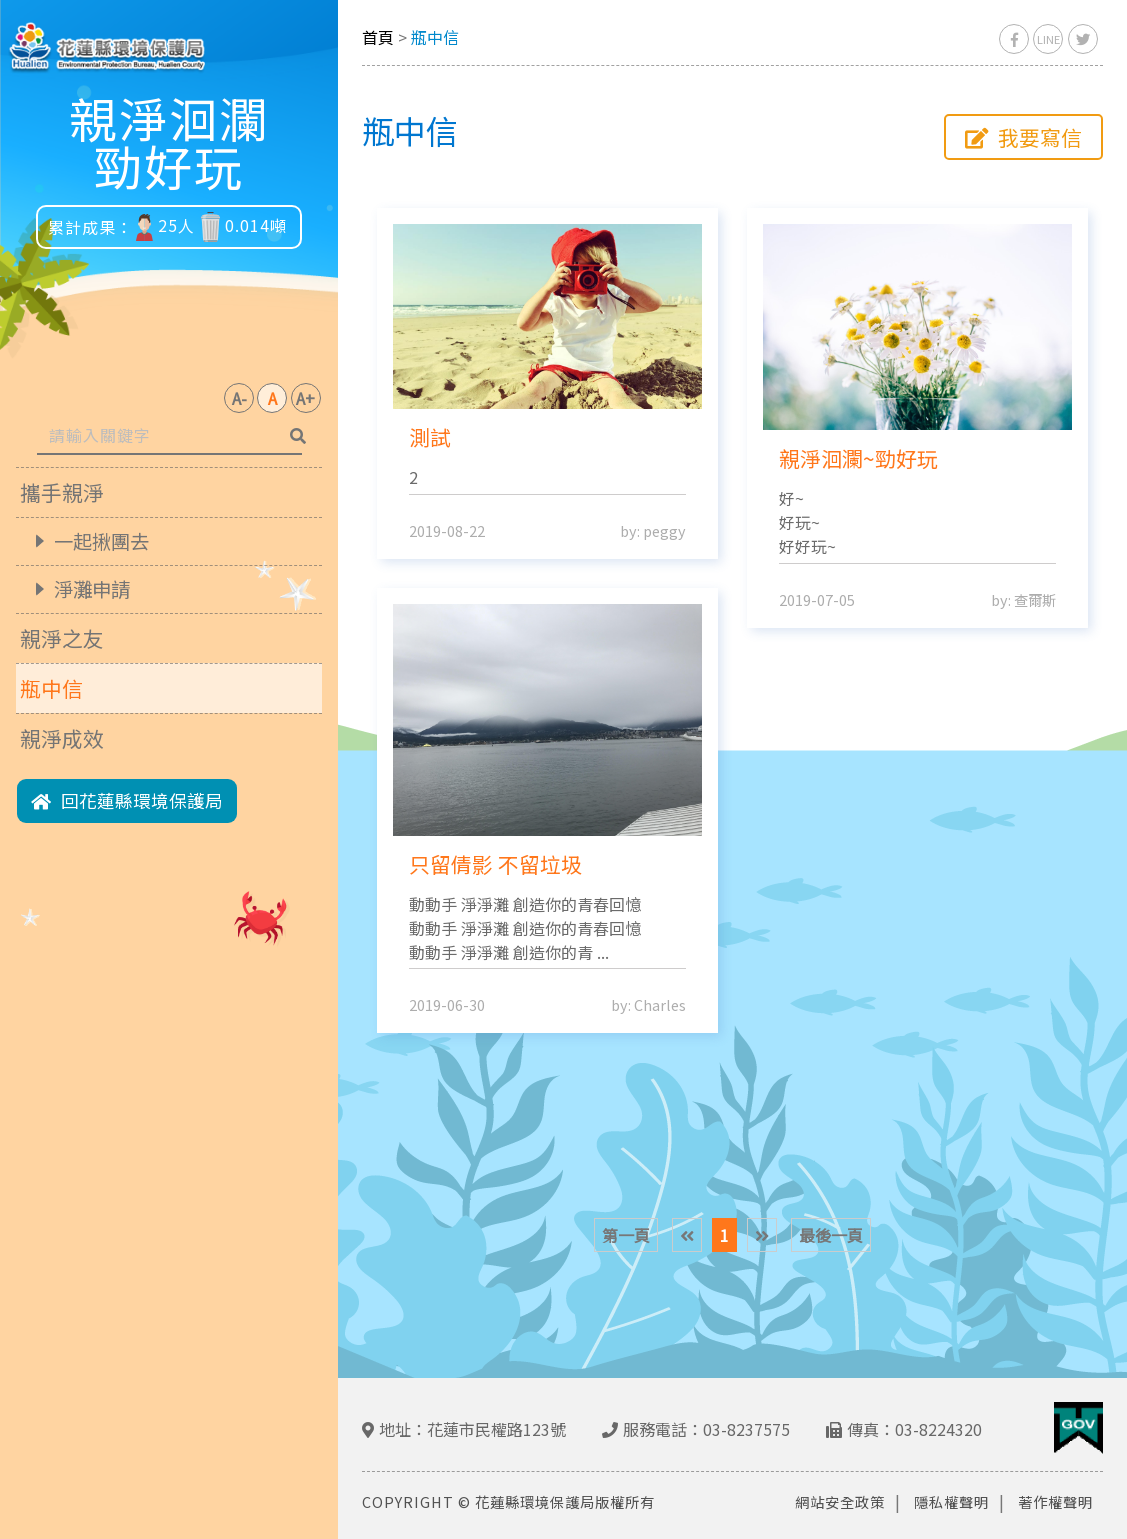  I want to click on 親淨成效, so click(62, 738).